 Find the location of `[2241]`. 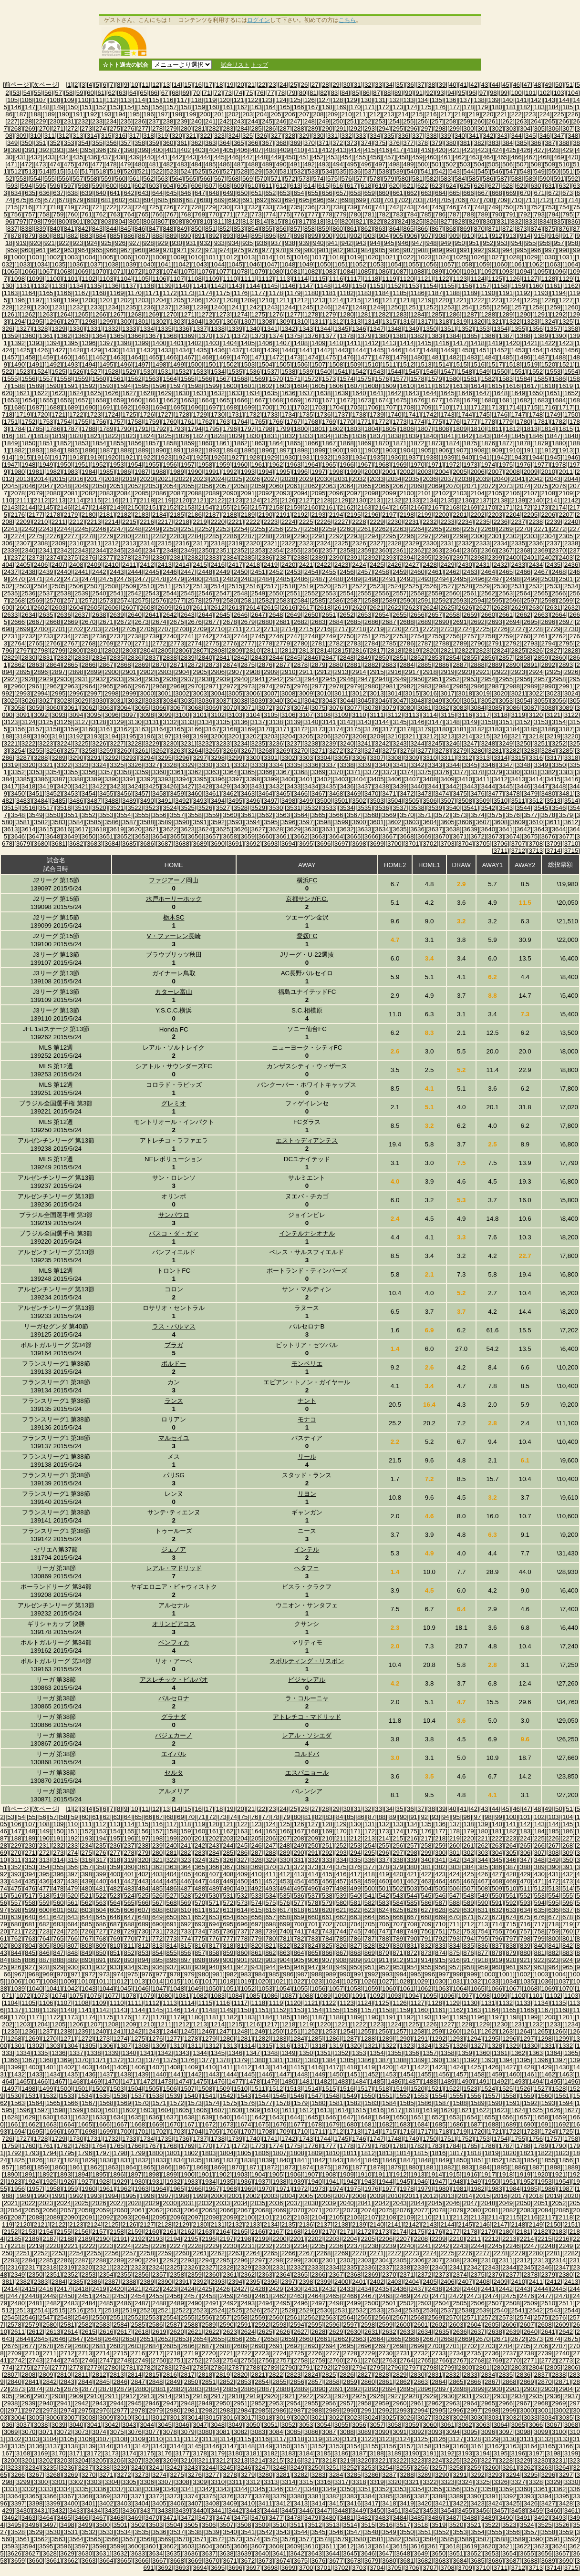

[2241] is located at coordinates (11, 528).